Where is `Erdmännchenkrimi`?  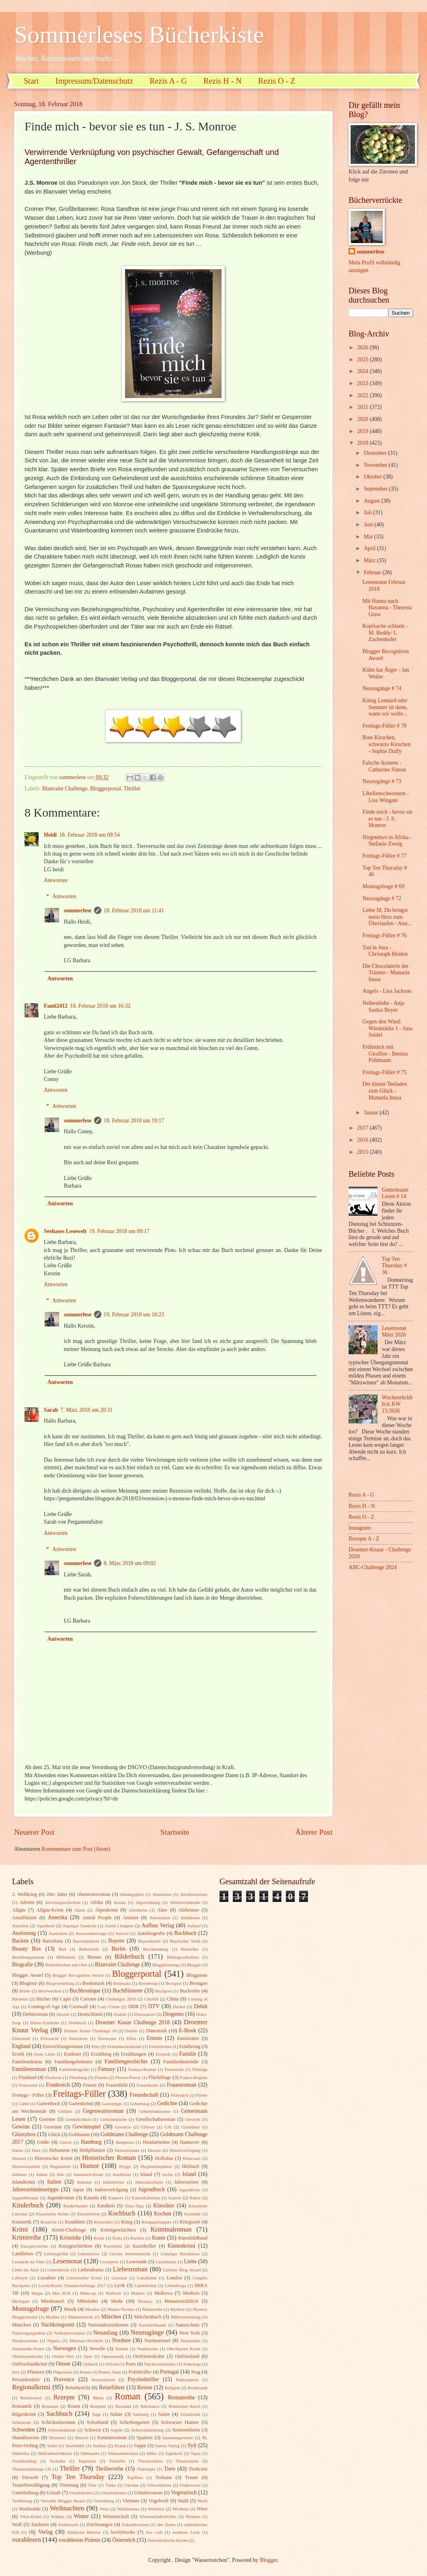 Erdmännchenkrimi is located at coordinates (124, 2046).